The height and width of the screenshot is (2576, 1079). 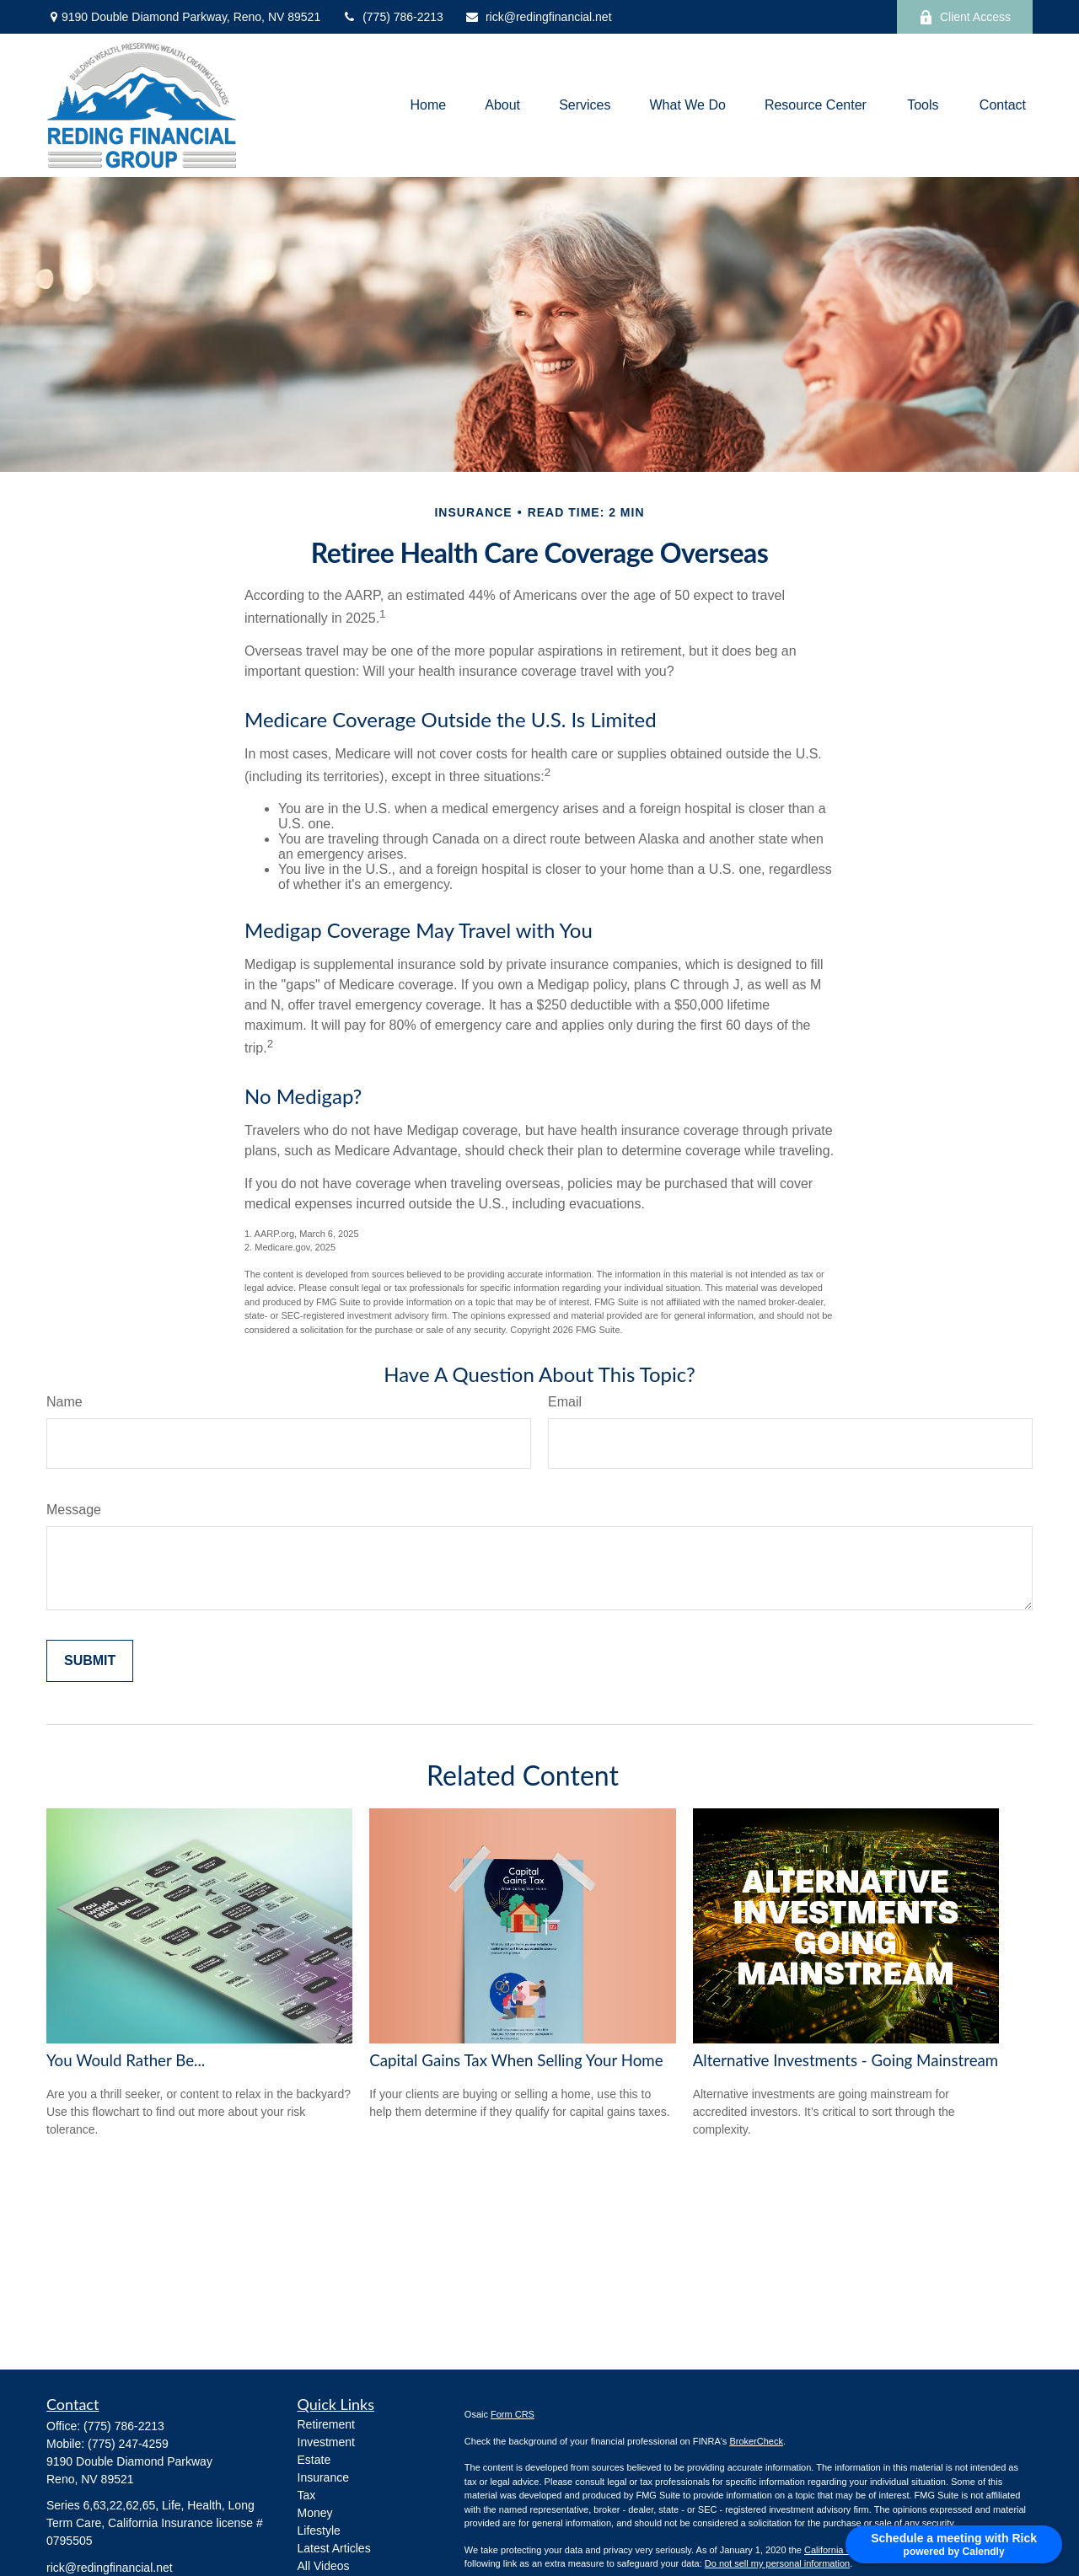 I want to click on Retirement, so click(x=326, y=2424).